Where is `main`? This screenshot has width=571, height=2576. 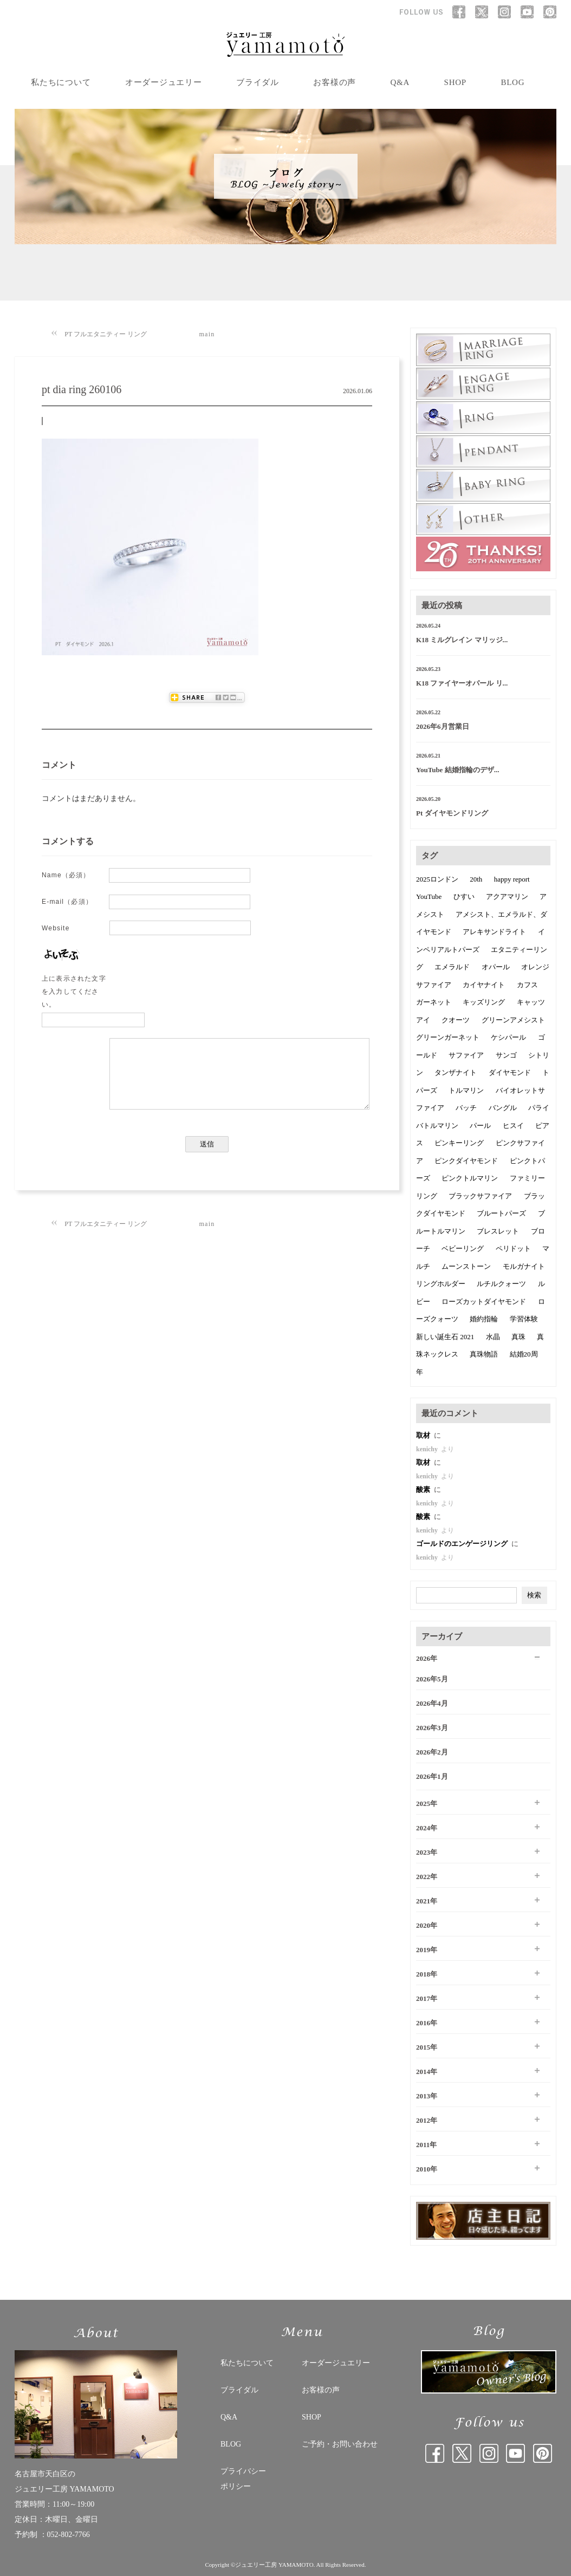 main is located at coordinates (207, 334).